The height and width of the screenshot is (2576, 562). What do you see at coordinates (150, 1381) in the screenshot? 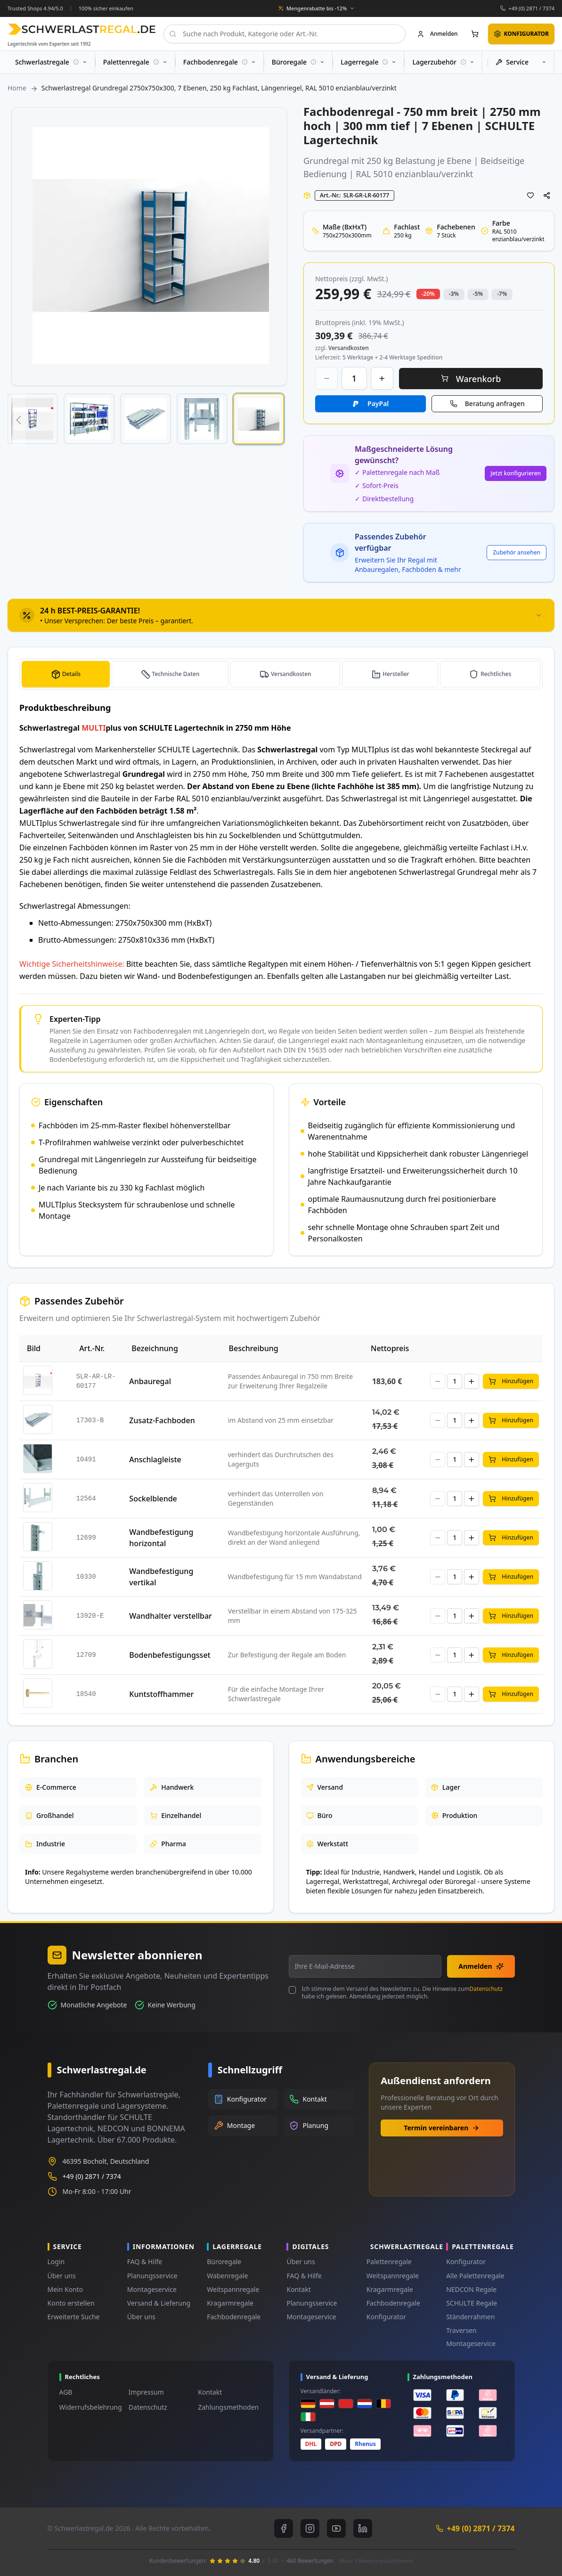
I see `Anbauregal` at bounding box center [150, 1381].